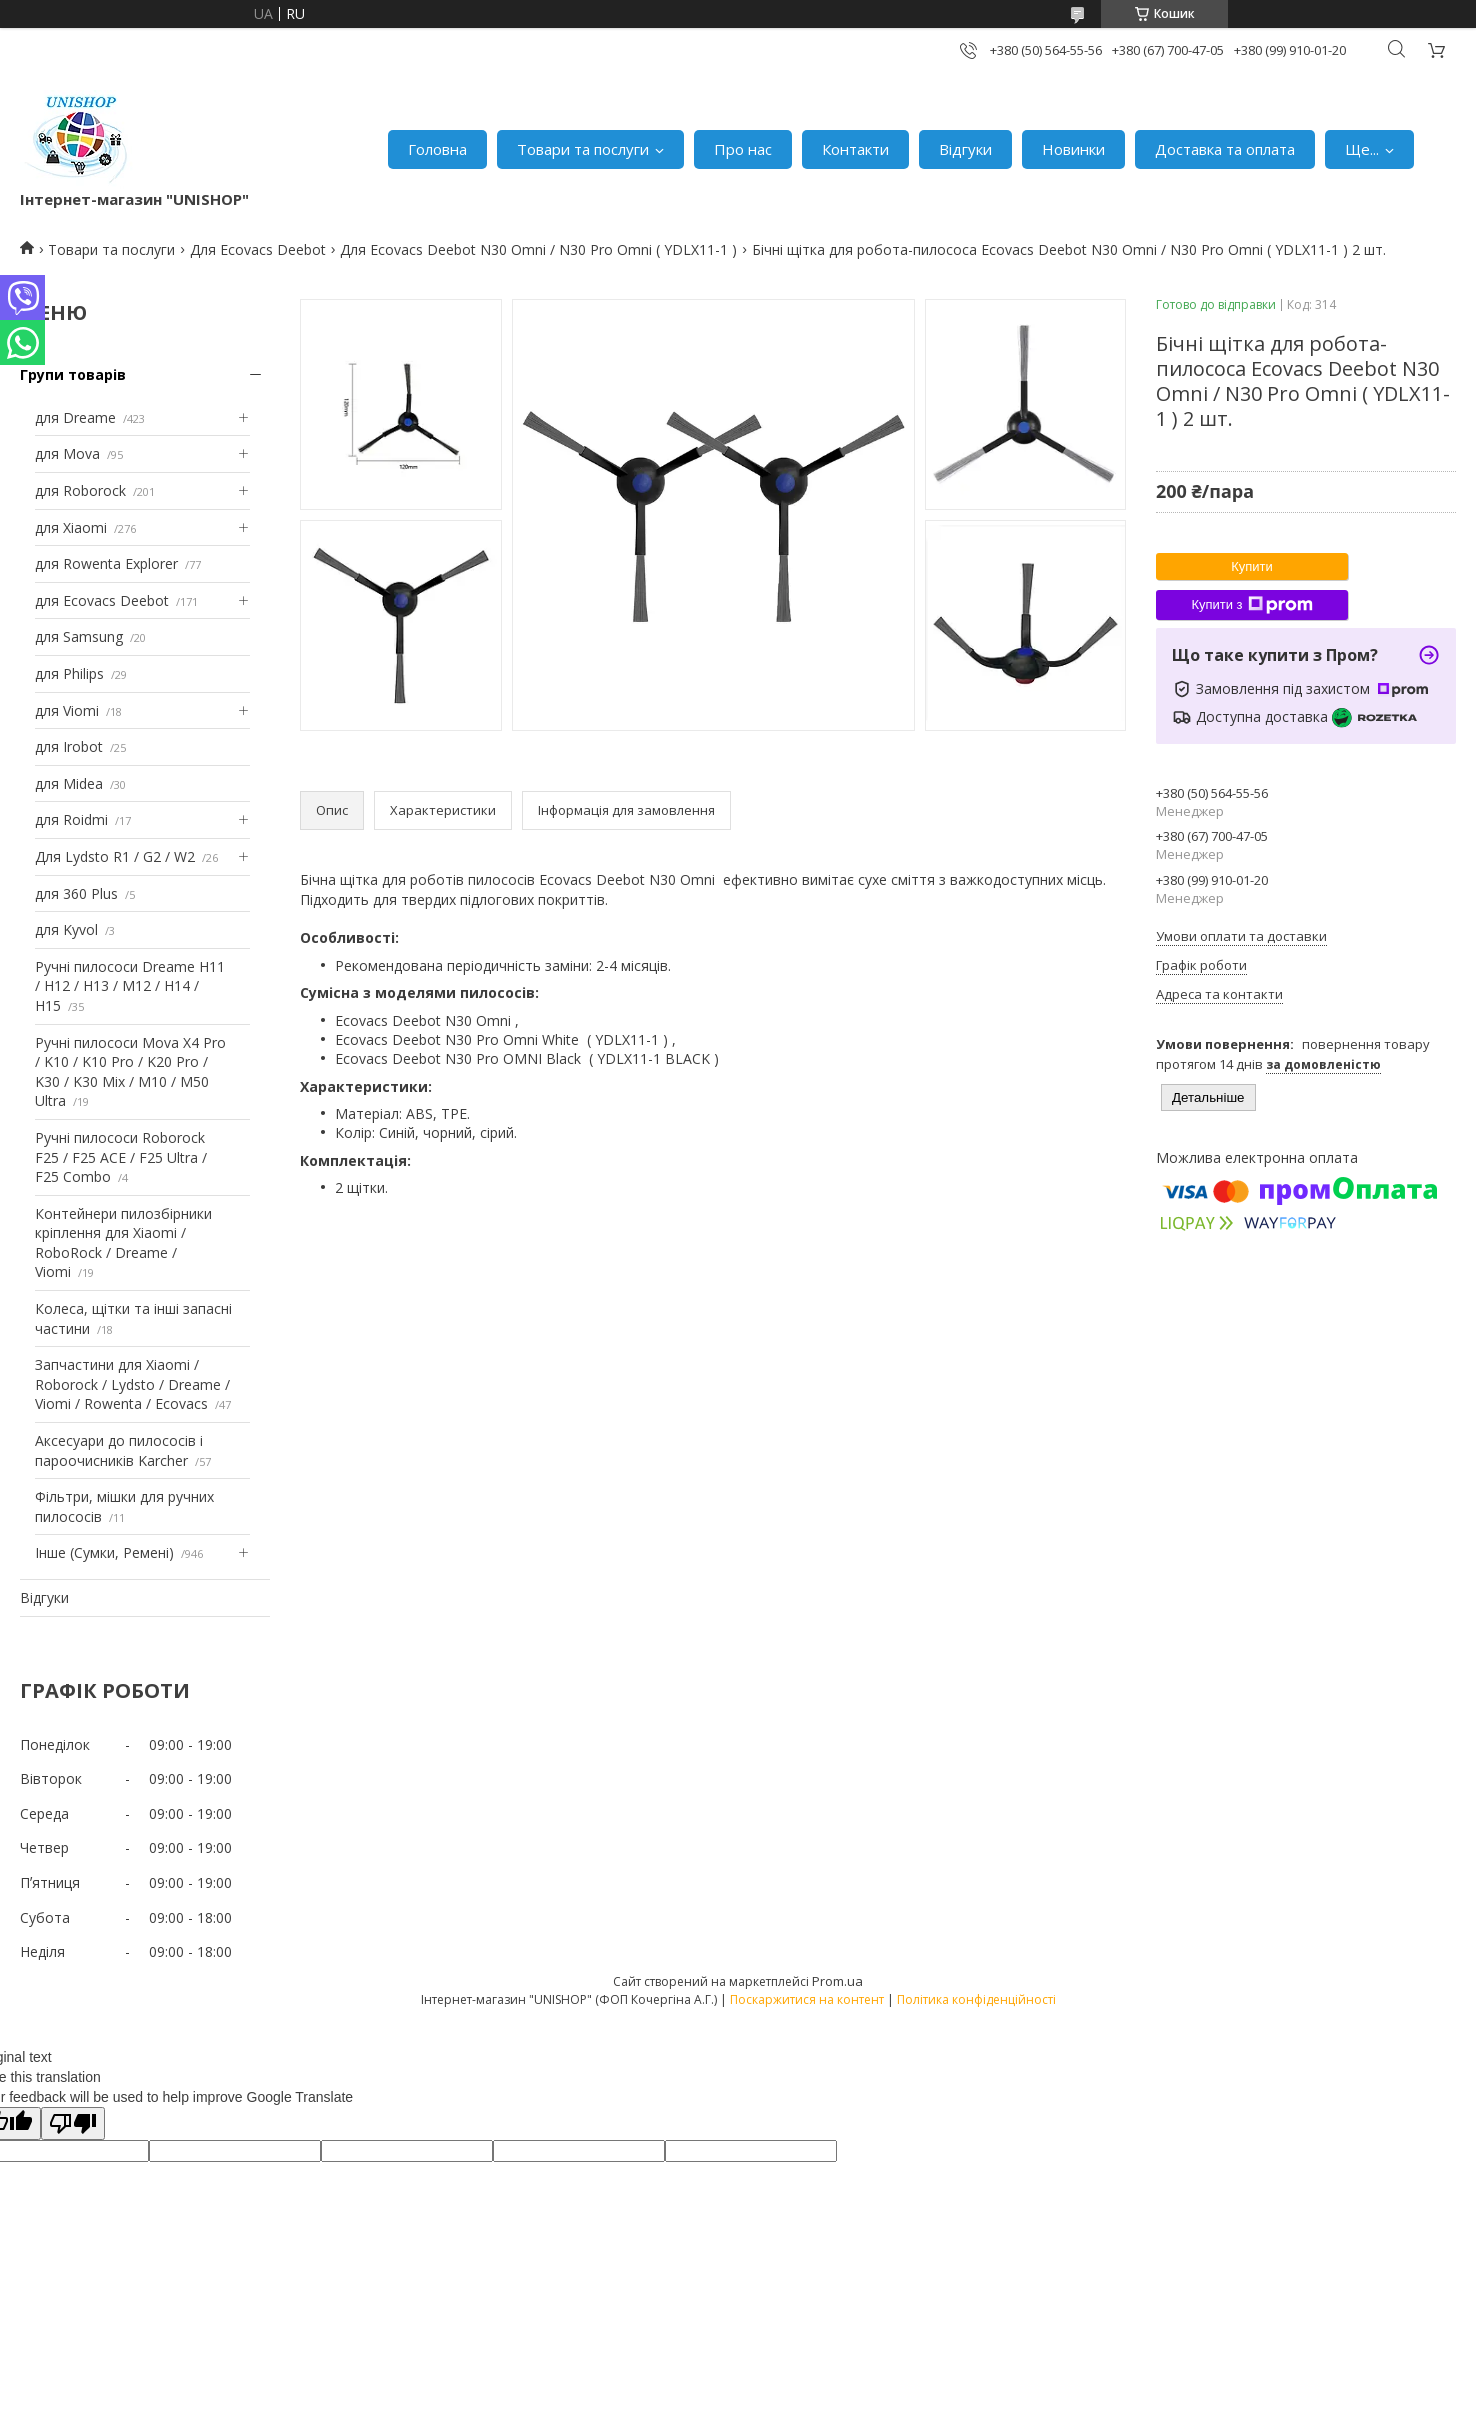 Image resolution: width=1476 pixels, height=2419 pixels. Describe the element at coordinates (67, 710) in the screenshot. I see `для Viomi` at that location.